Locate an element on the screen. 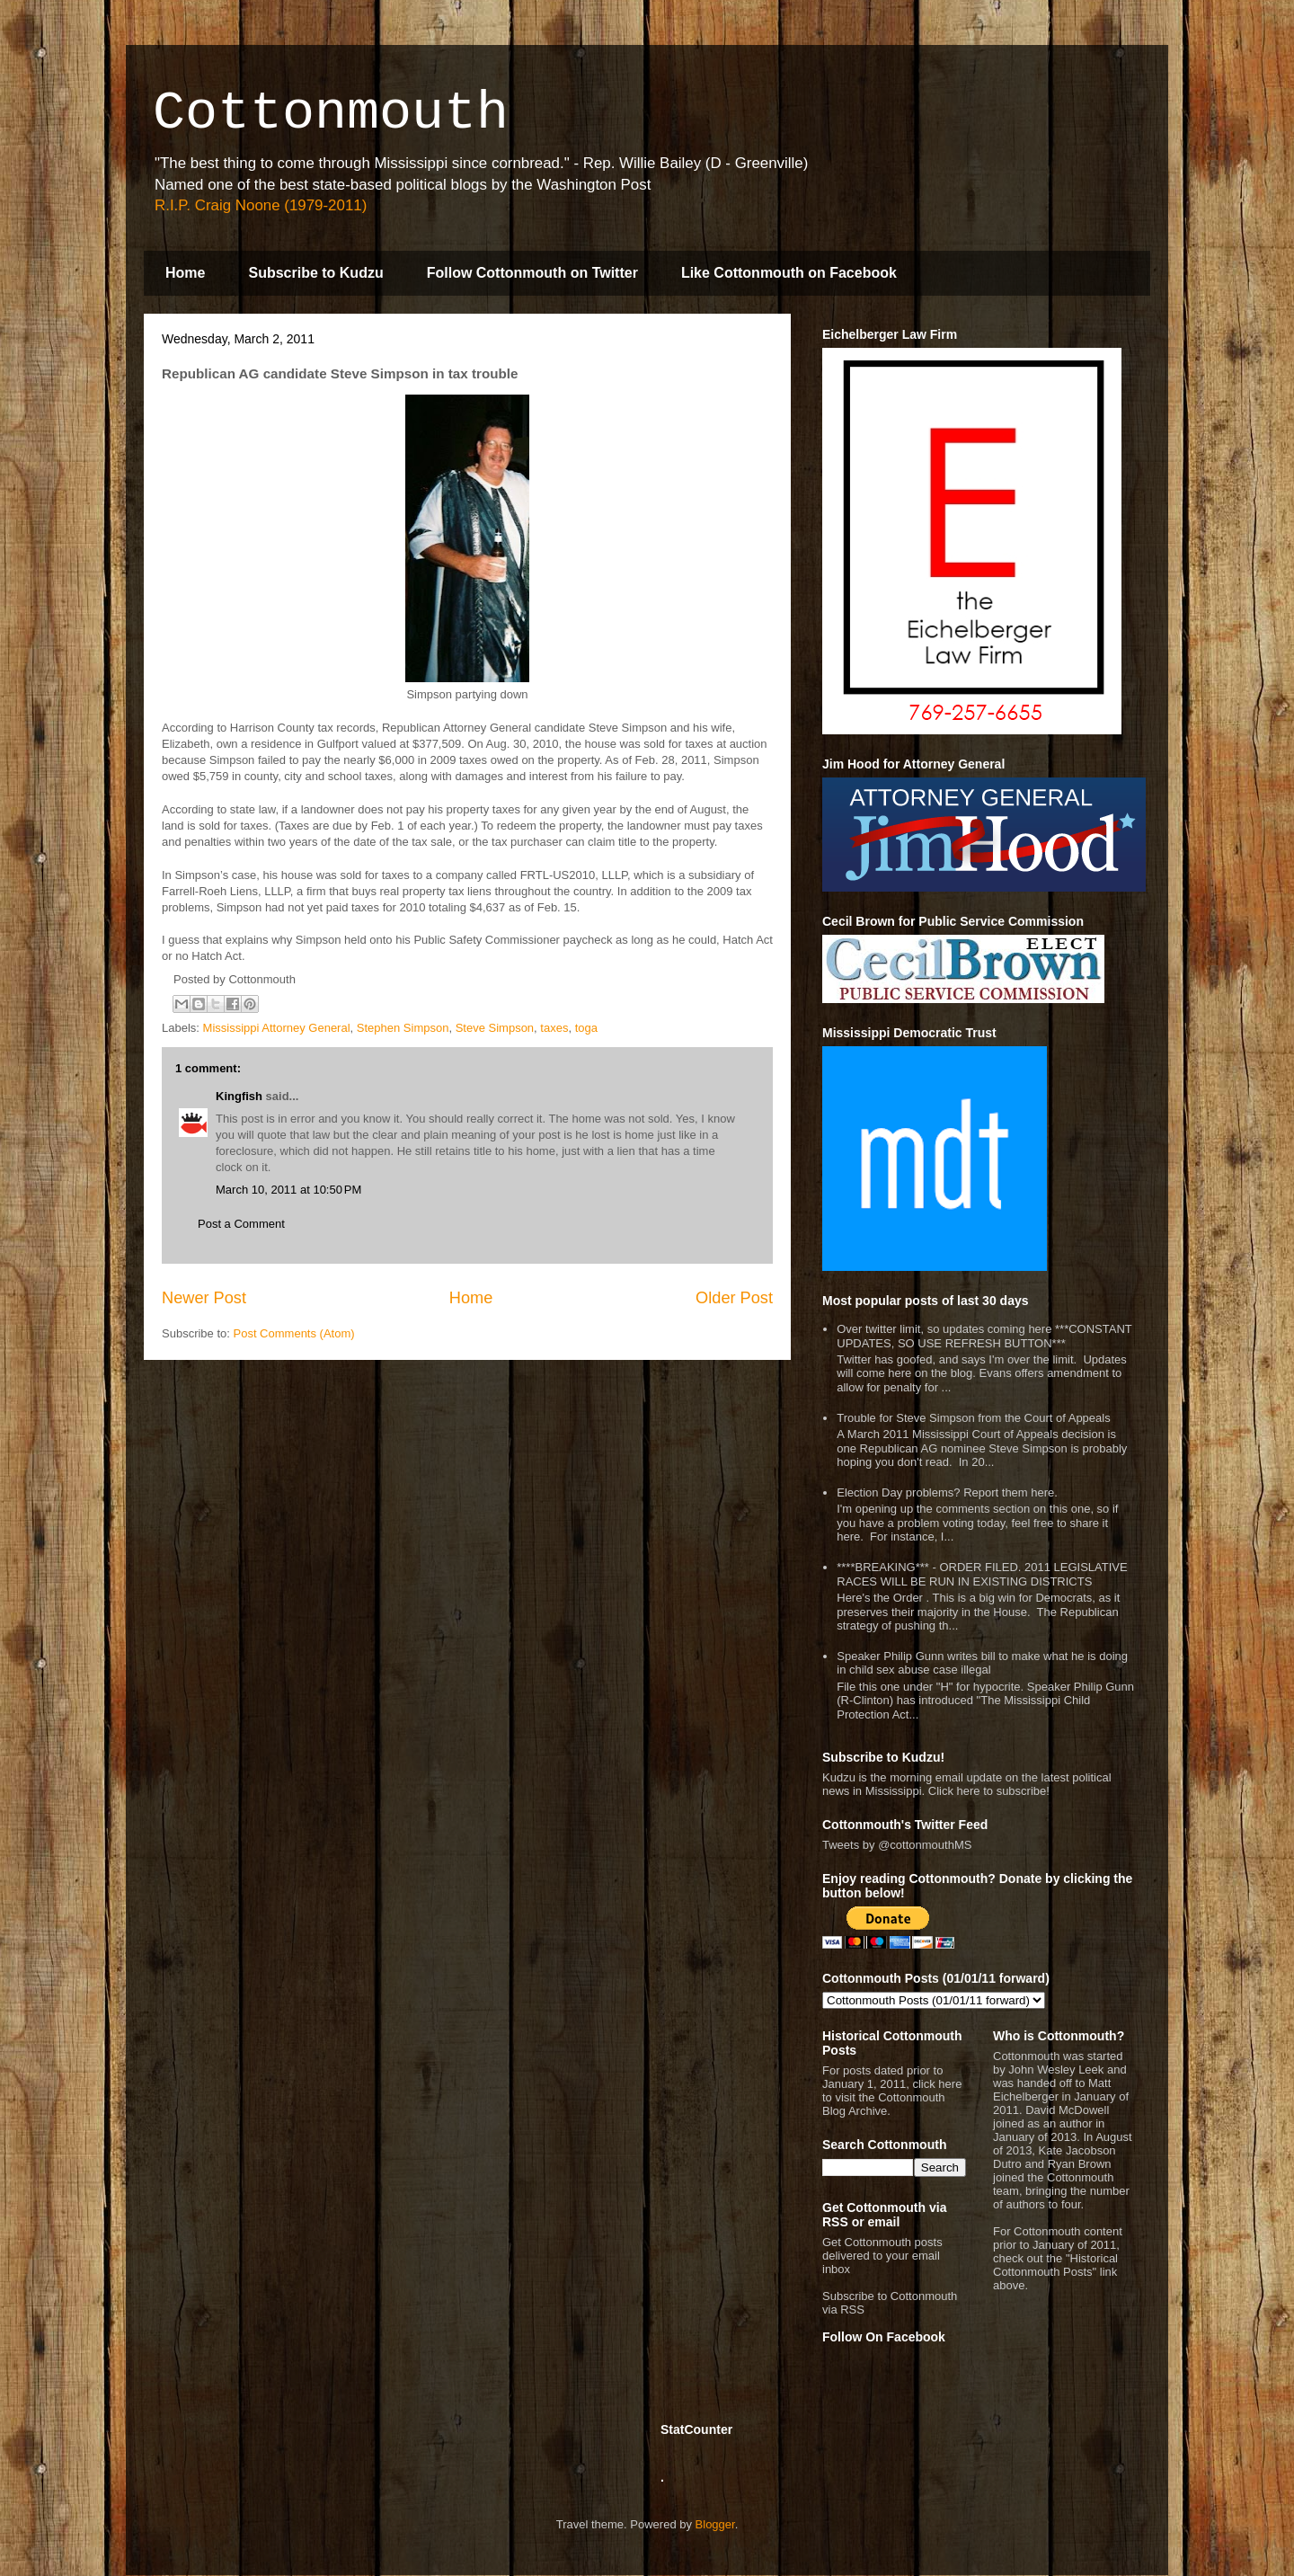  R.I.P. Craig Noone (1979-2011) is located at coordinates (261, 205).